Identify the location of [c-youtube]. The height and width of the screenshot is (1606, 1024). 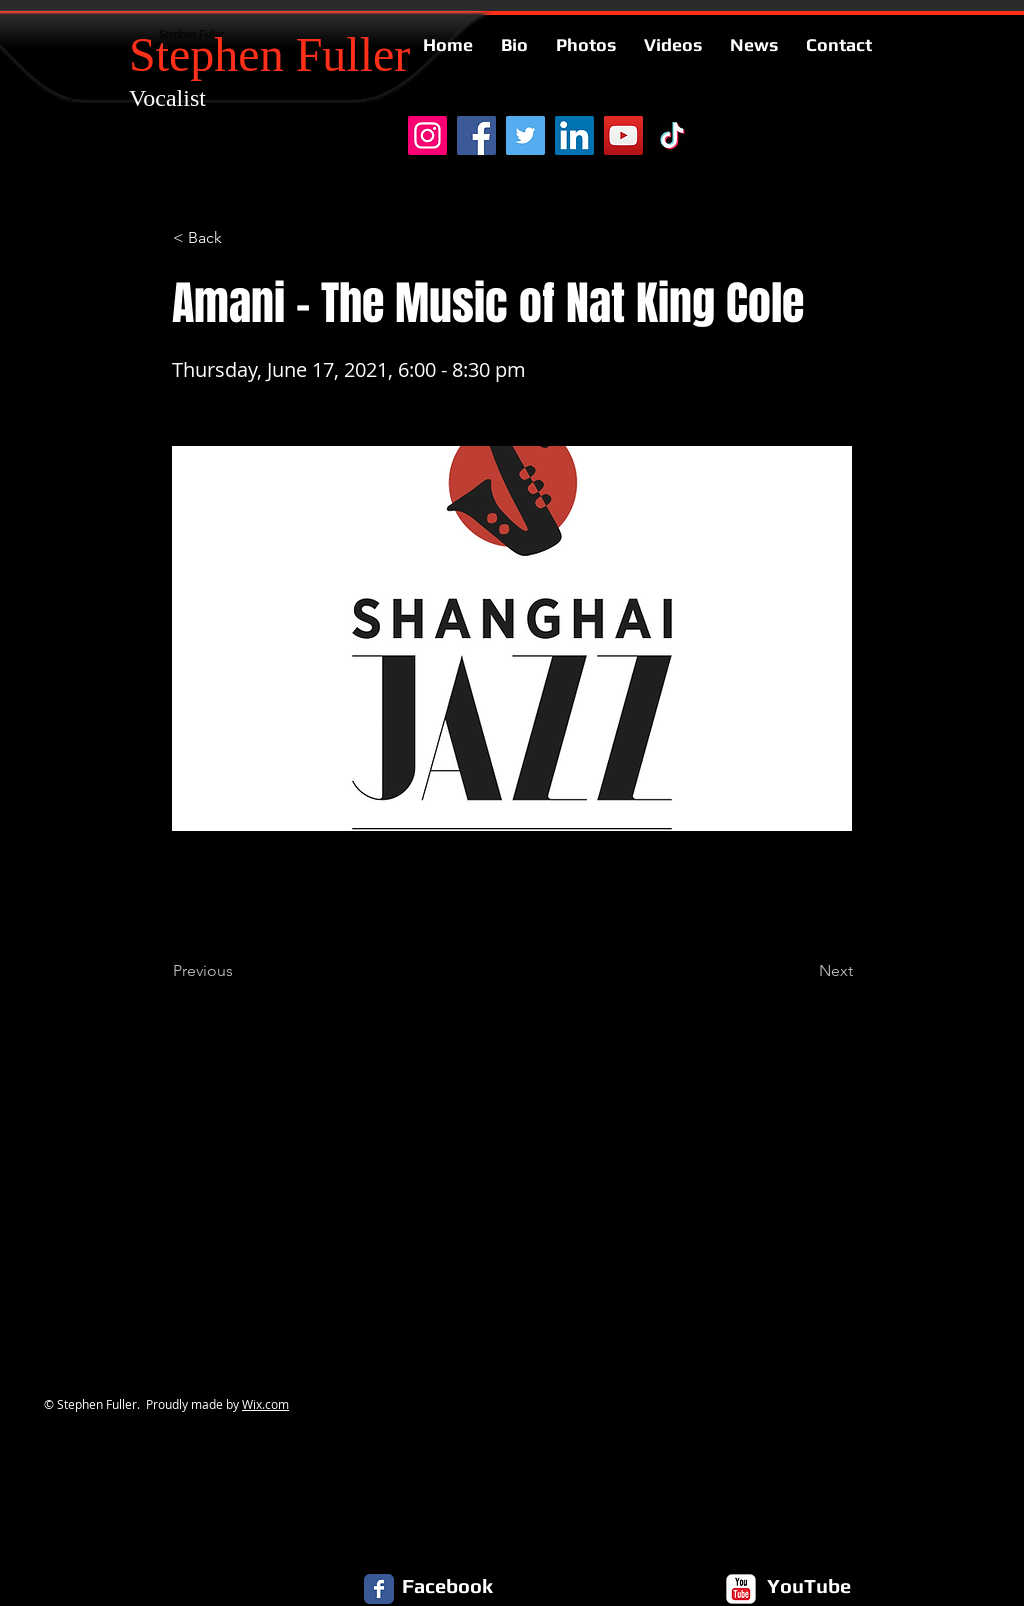
(741, 1589).